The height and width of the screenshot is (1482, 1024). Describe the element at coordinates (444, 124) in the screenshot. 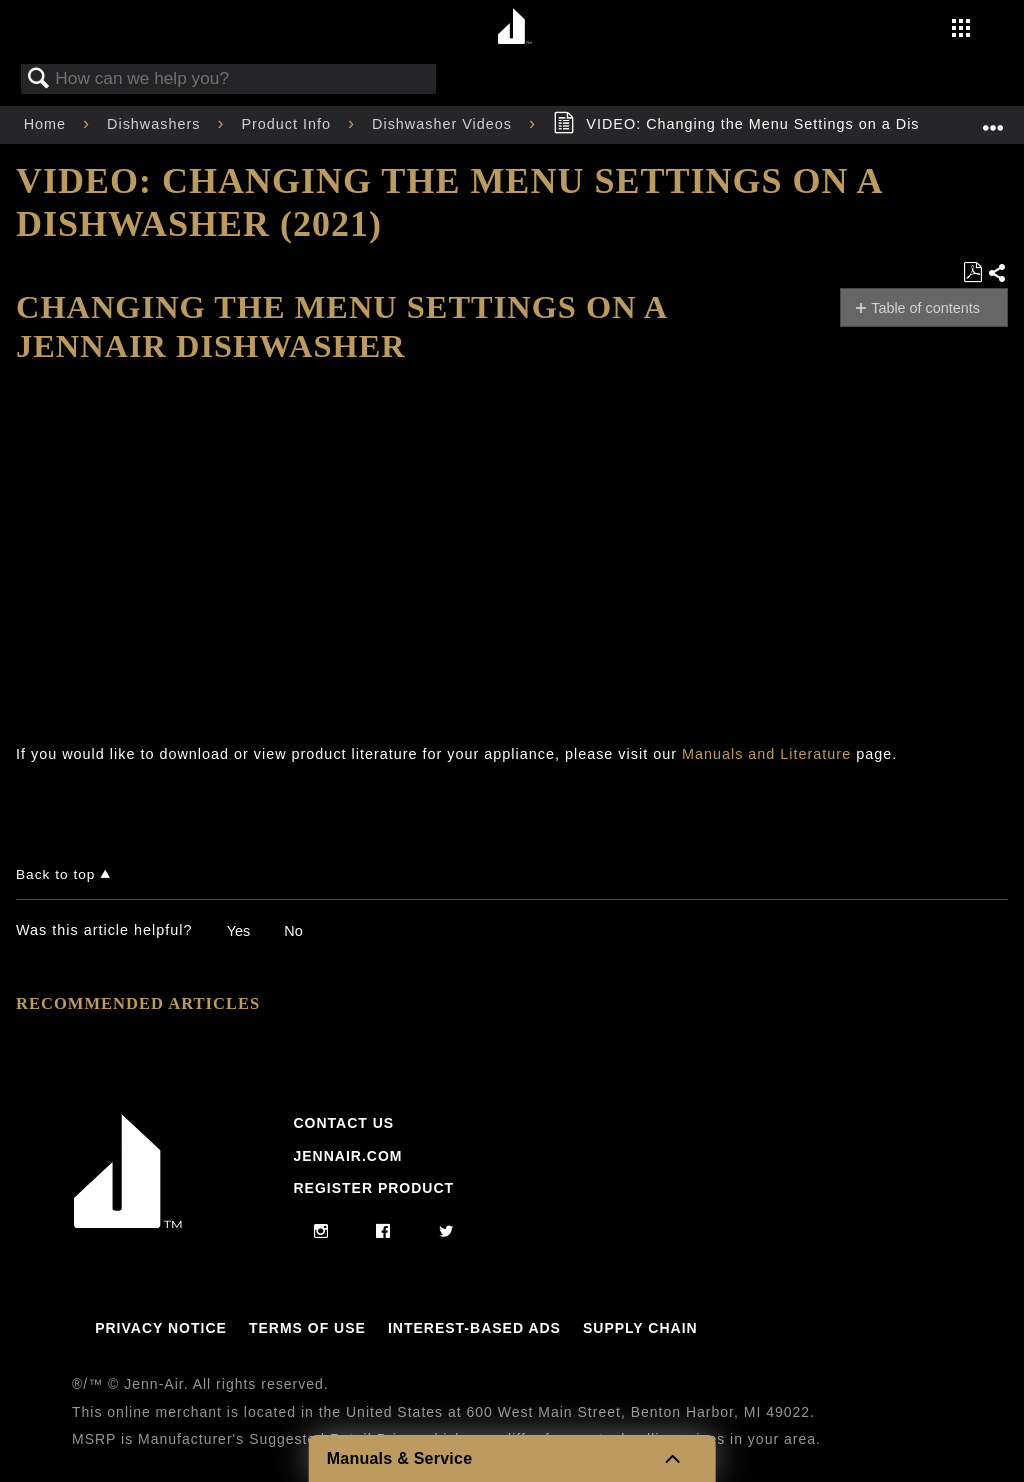

I see `Dishwasher Videos` at that location.